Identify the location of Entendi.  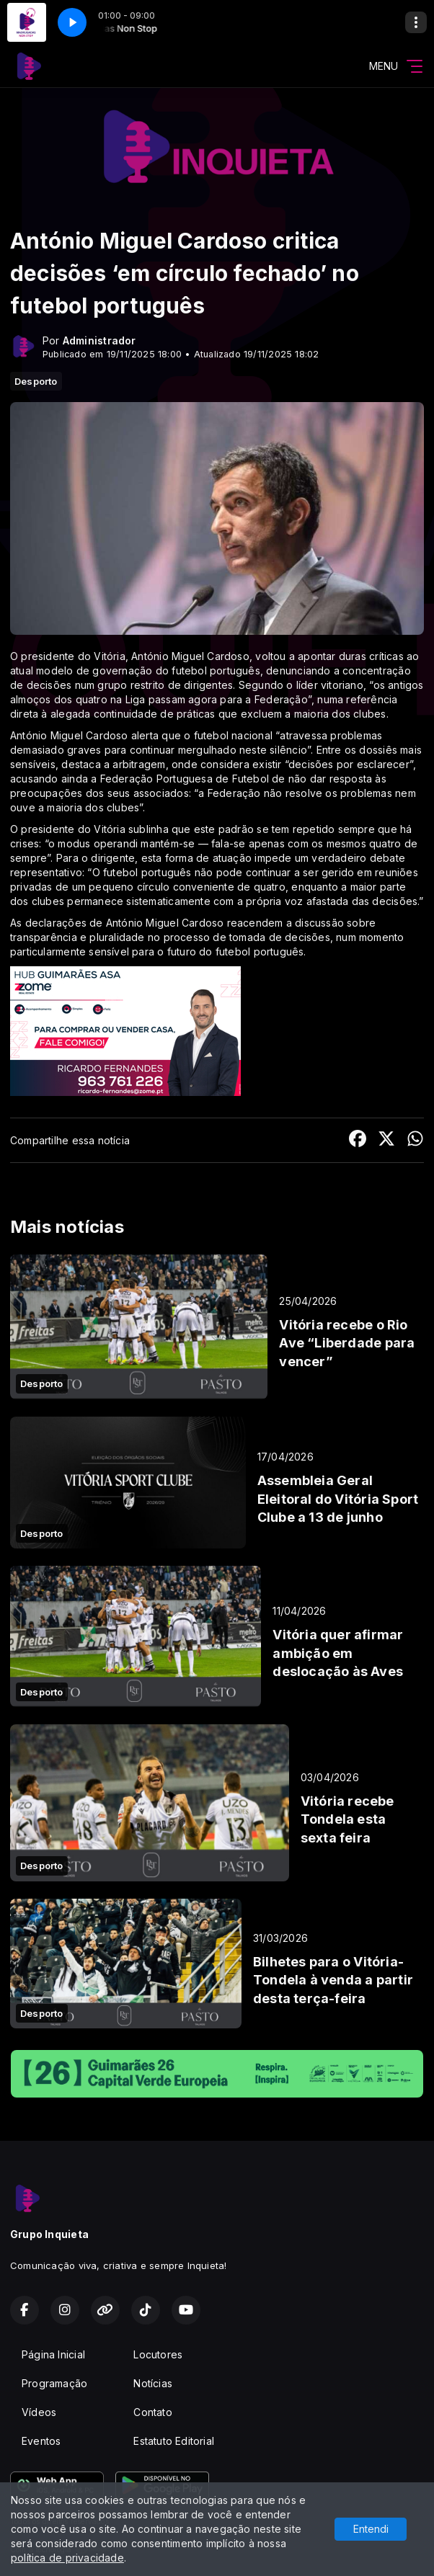
(371, 2529).